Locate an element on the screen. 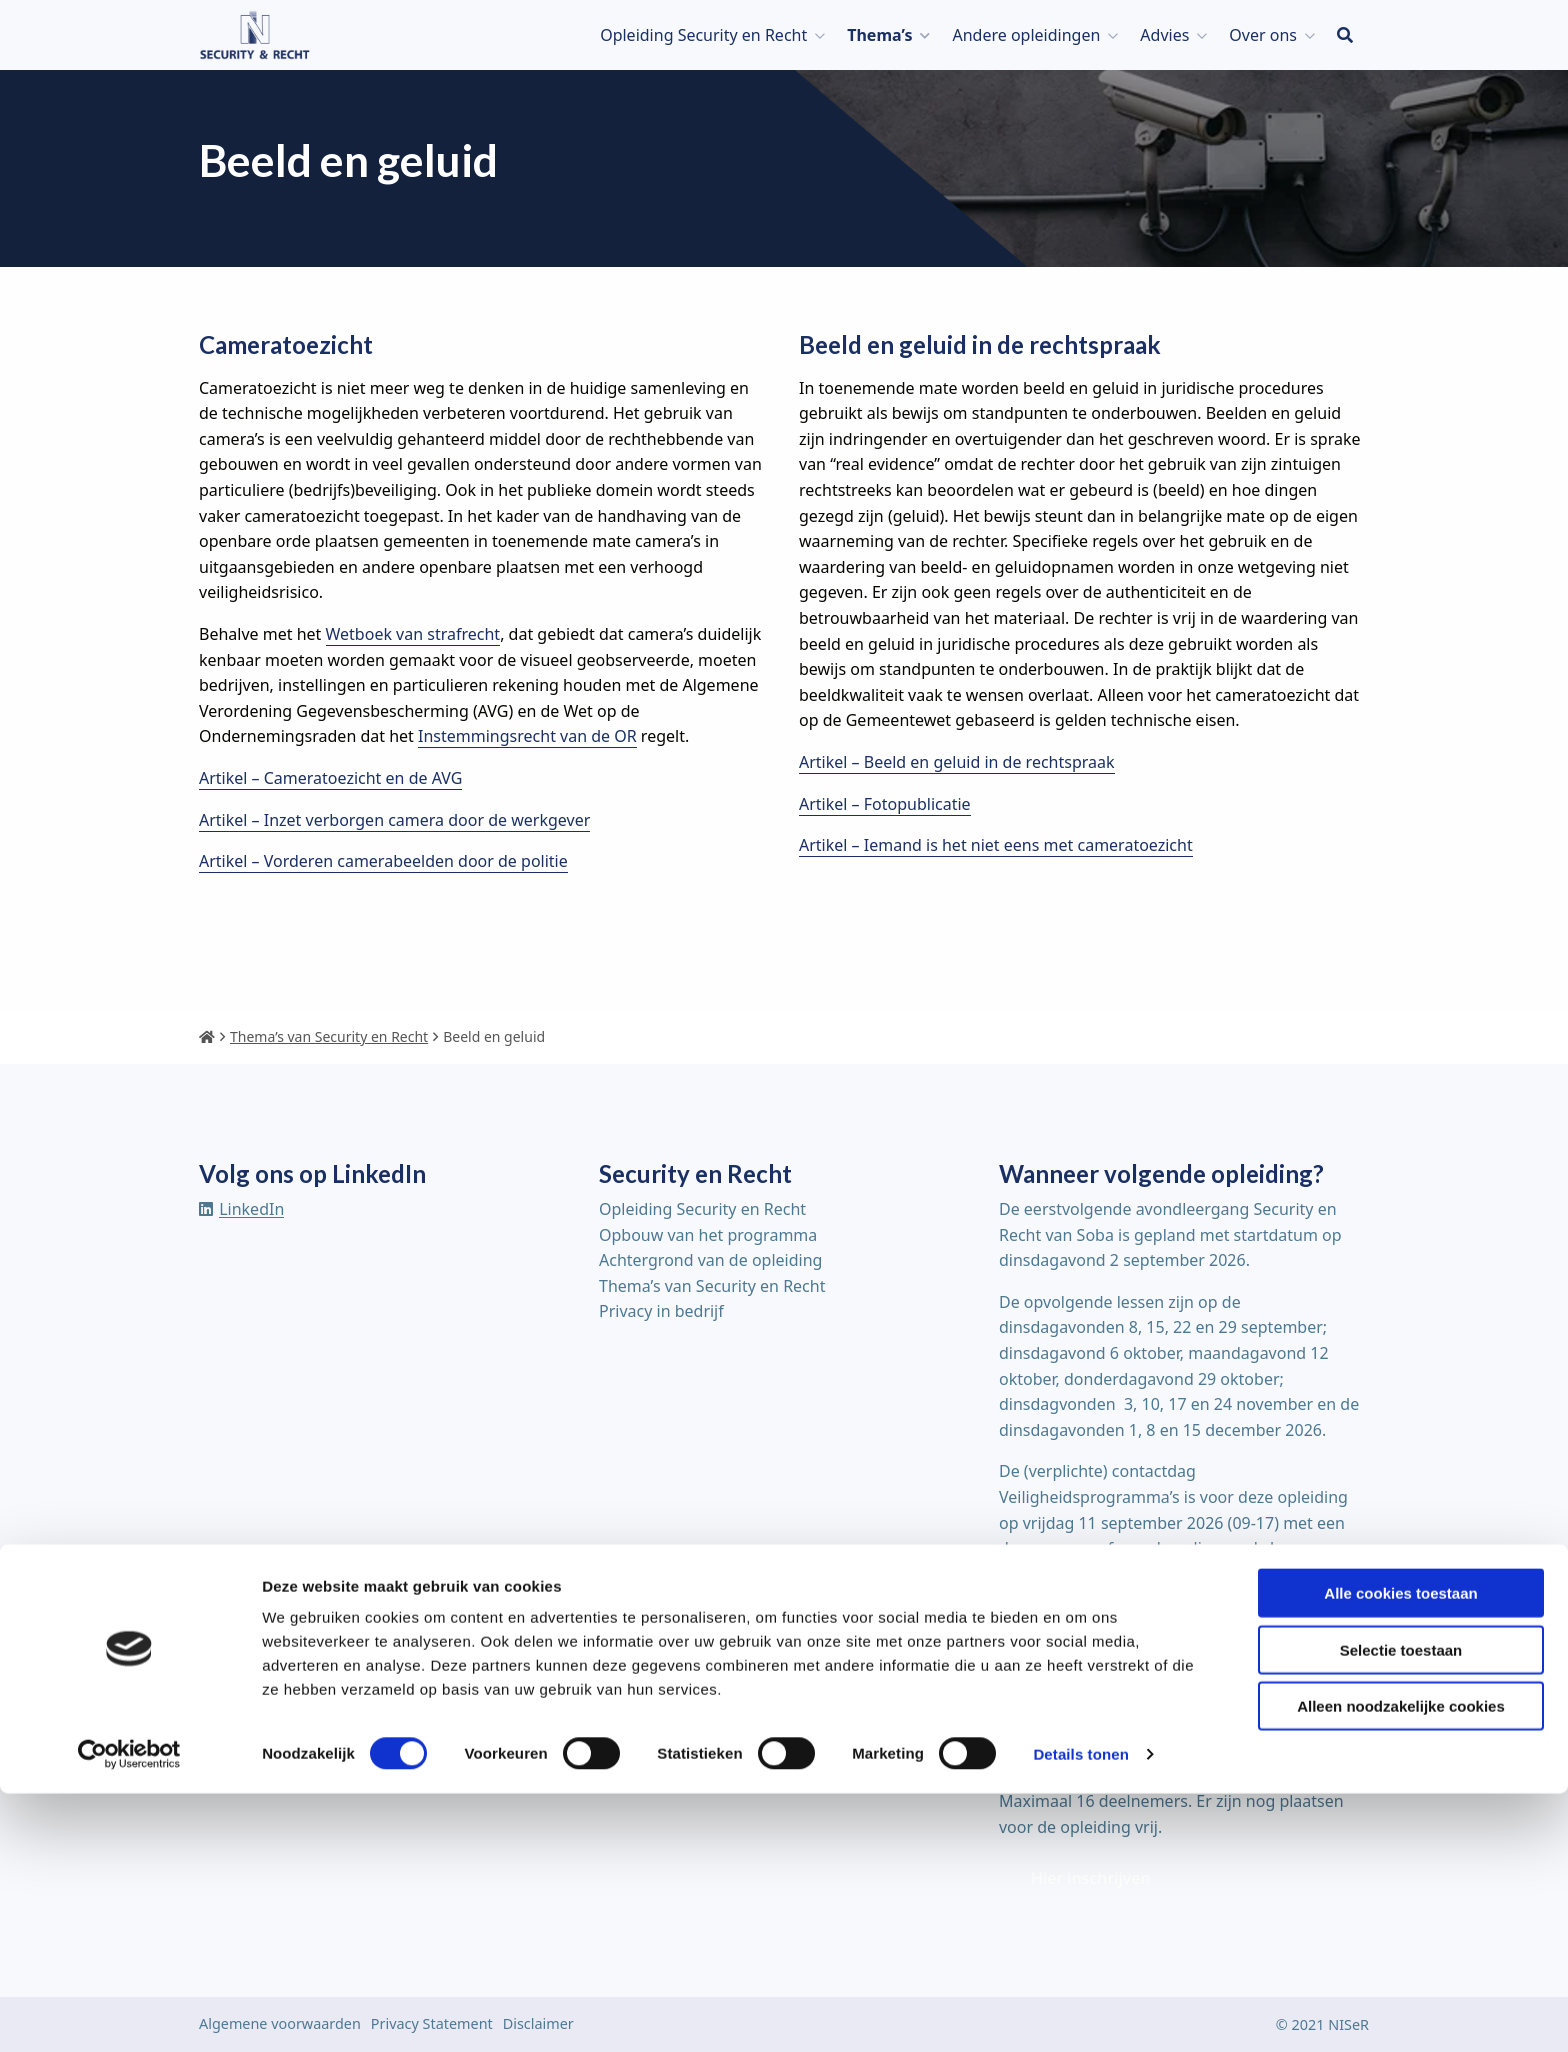  [menuitem] is located at coordinates (707, 35).